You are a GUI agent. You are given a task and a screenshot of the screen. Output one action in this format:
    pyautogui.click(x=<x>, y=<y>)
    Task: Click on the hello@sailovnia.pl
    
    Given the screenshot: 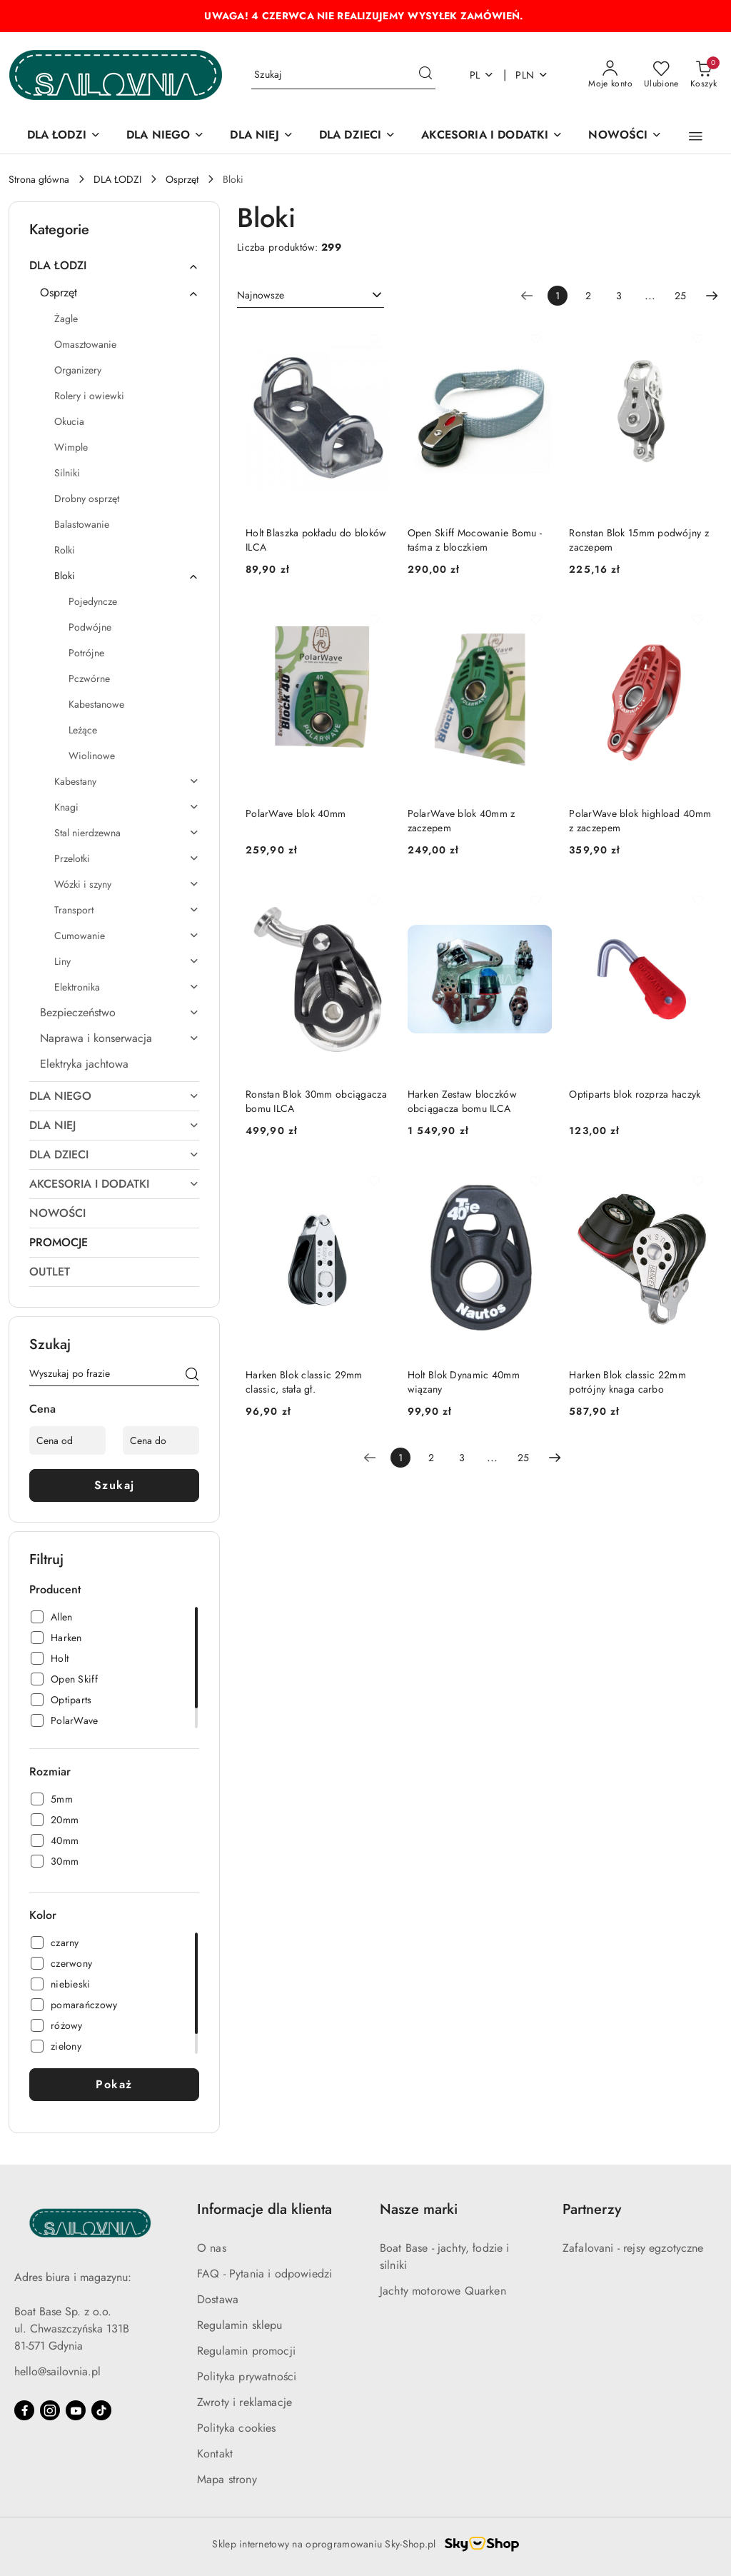 What is the action you would take?
    pyautogui.click(x=57, y=2371)
    